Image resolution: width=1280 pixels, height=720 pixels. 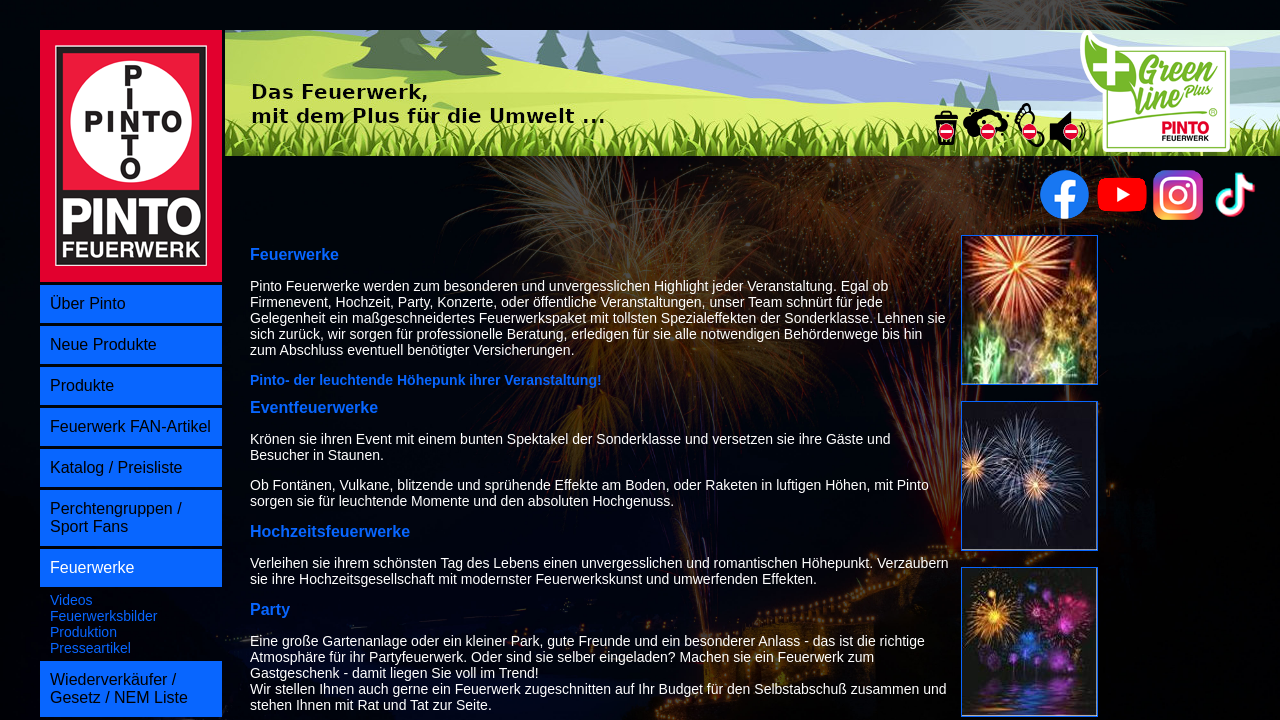 What do you see at coordinates (82, 385) in the screenshot?
I see `Produkte` at bounding box center [82, 385].